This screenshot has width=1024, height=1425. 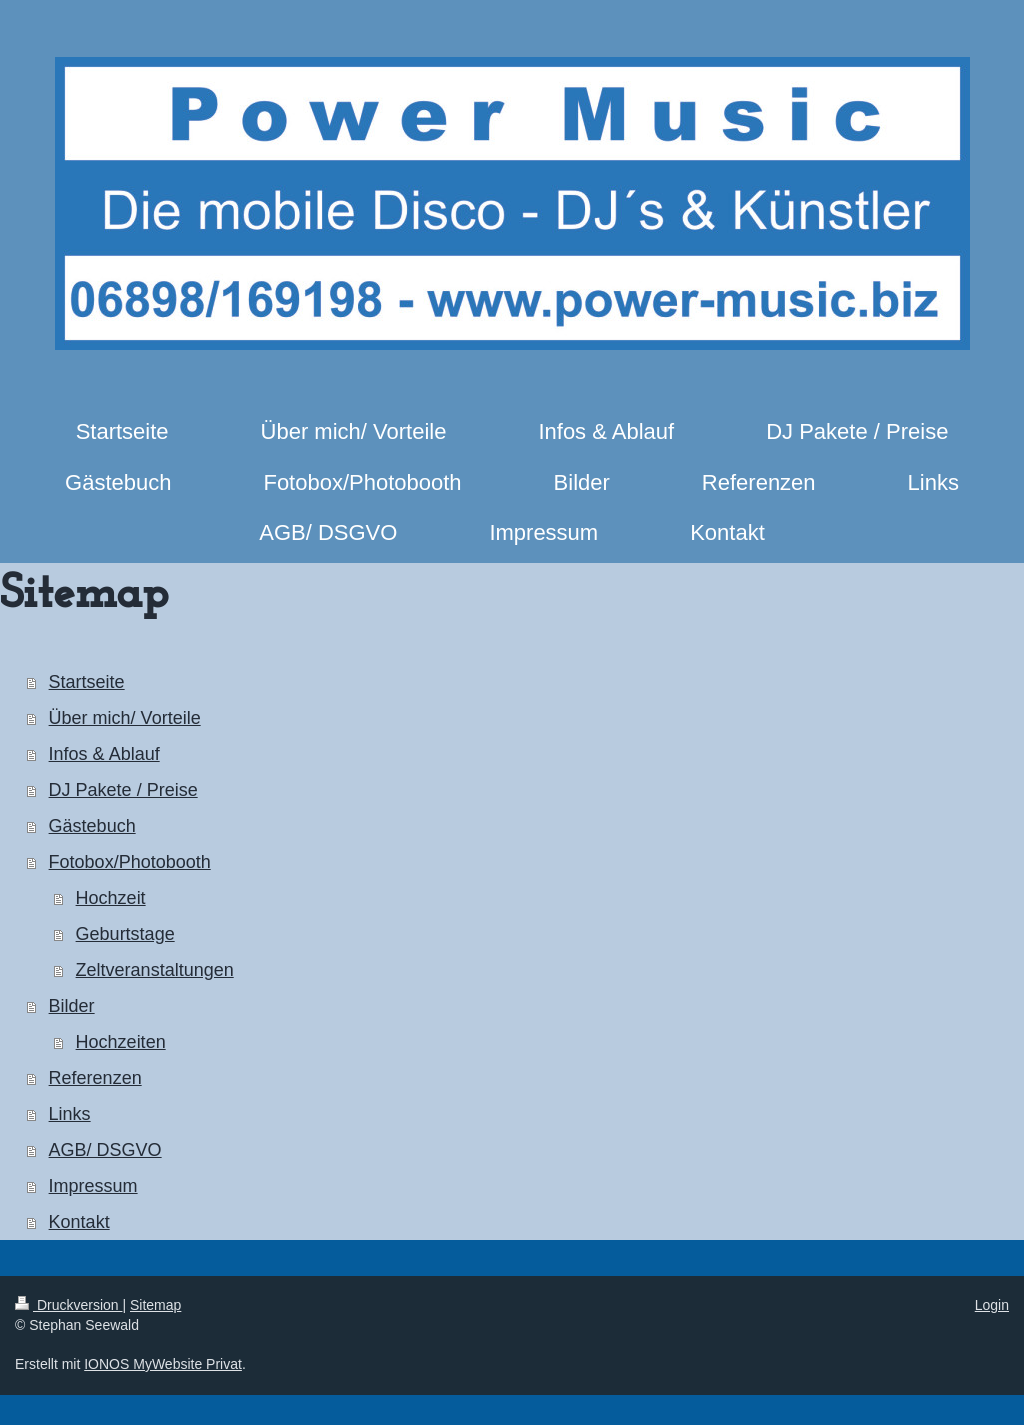 I want to click on Login, so click(x=992, y=1305).